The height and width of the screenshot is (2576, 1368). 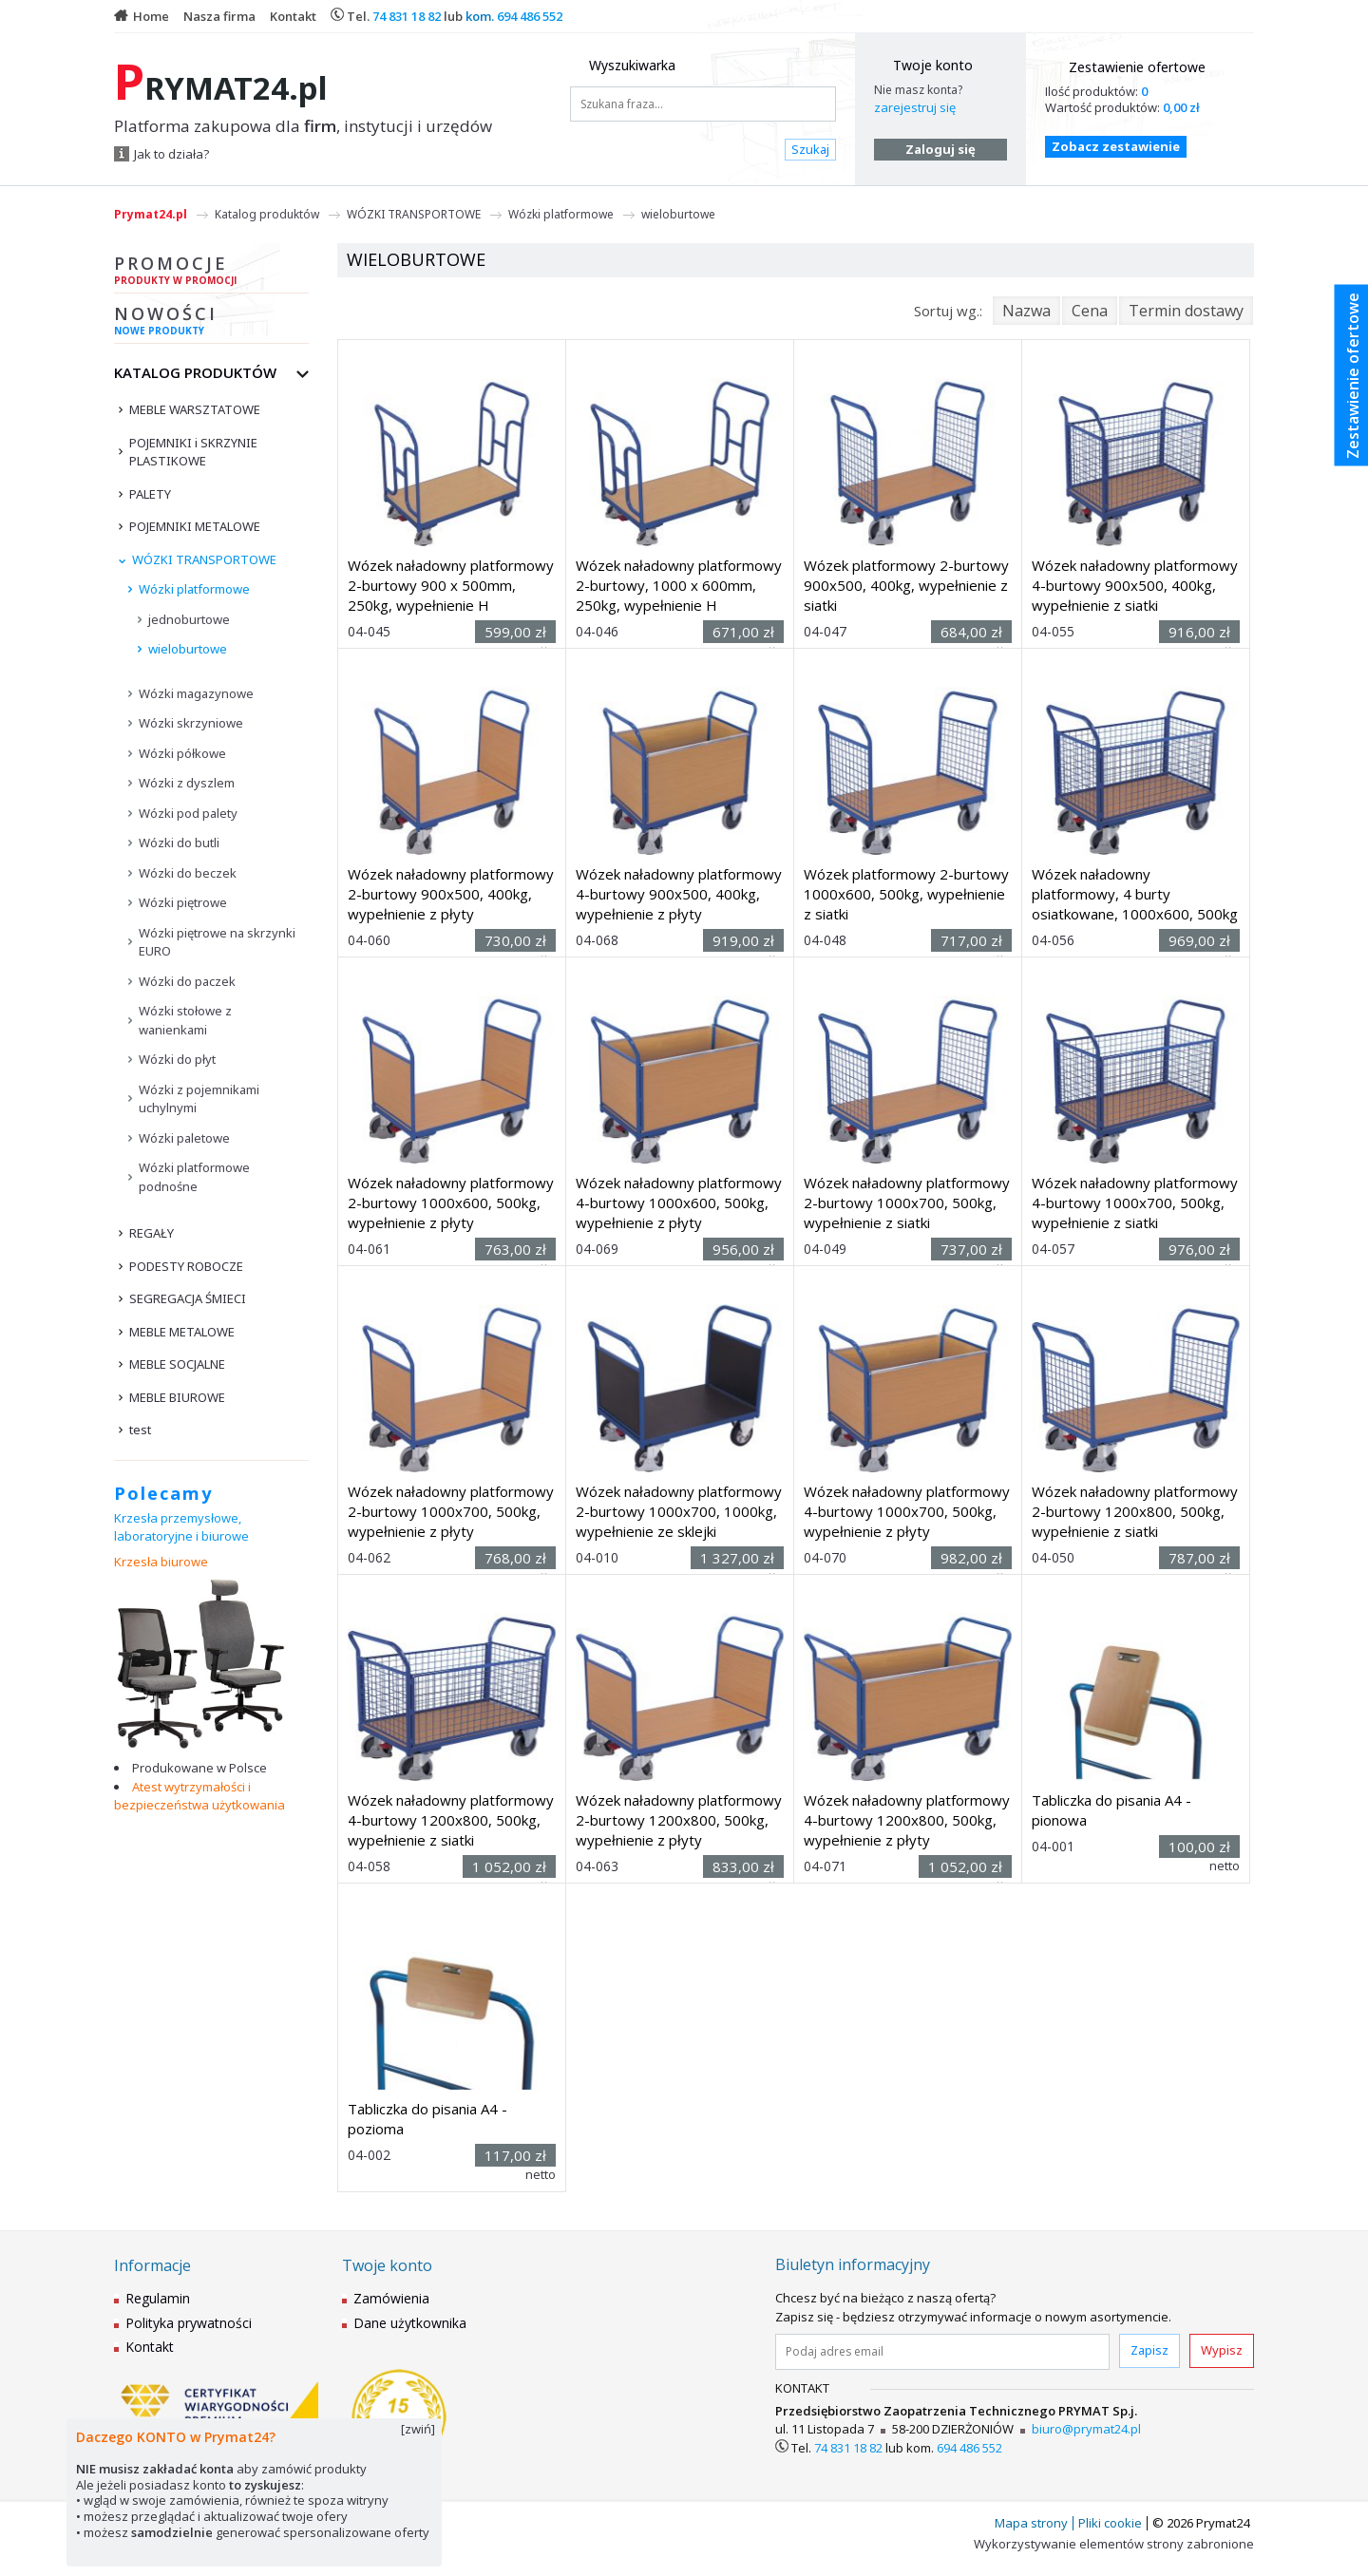 I want to click on Wózek naładowny platformowy 2-burtowy 1000x600, 500kg, wypełnienie z płyty, so click(x=451, y=1202).